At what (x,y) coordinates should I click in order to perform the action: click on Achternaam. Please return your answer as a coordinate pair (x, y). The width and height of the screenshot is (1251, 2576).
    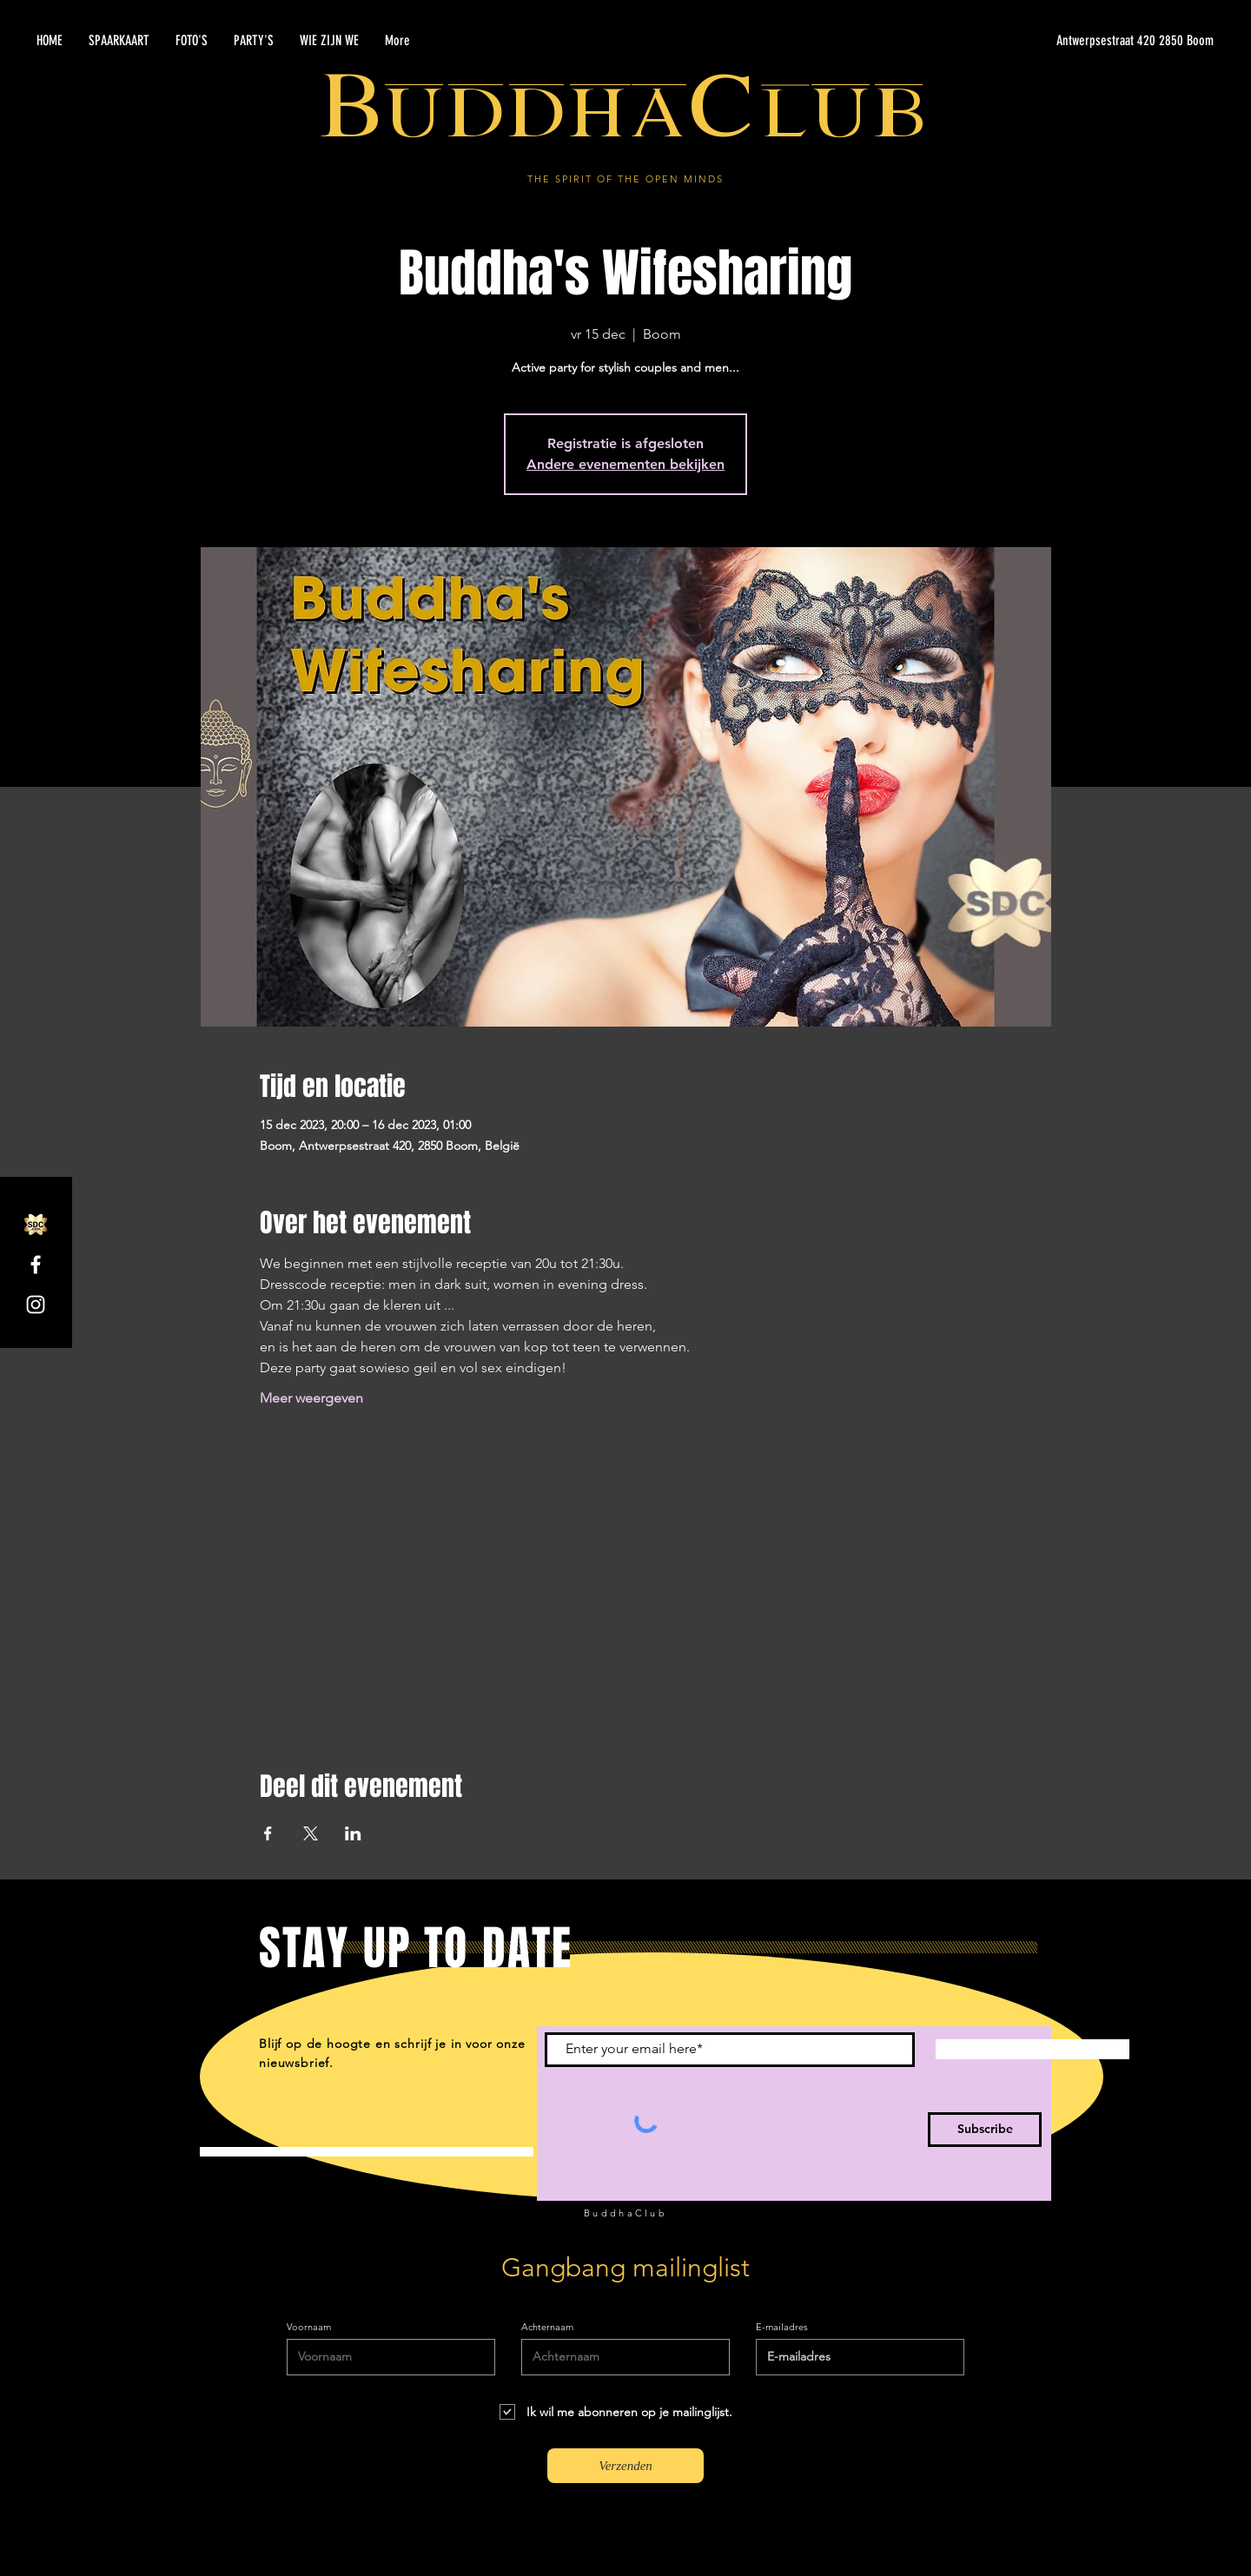
    Looking at the image, I should click on (547, 2327).